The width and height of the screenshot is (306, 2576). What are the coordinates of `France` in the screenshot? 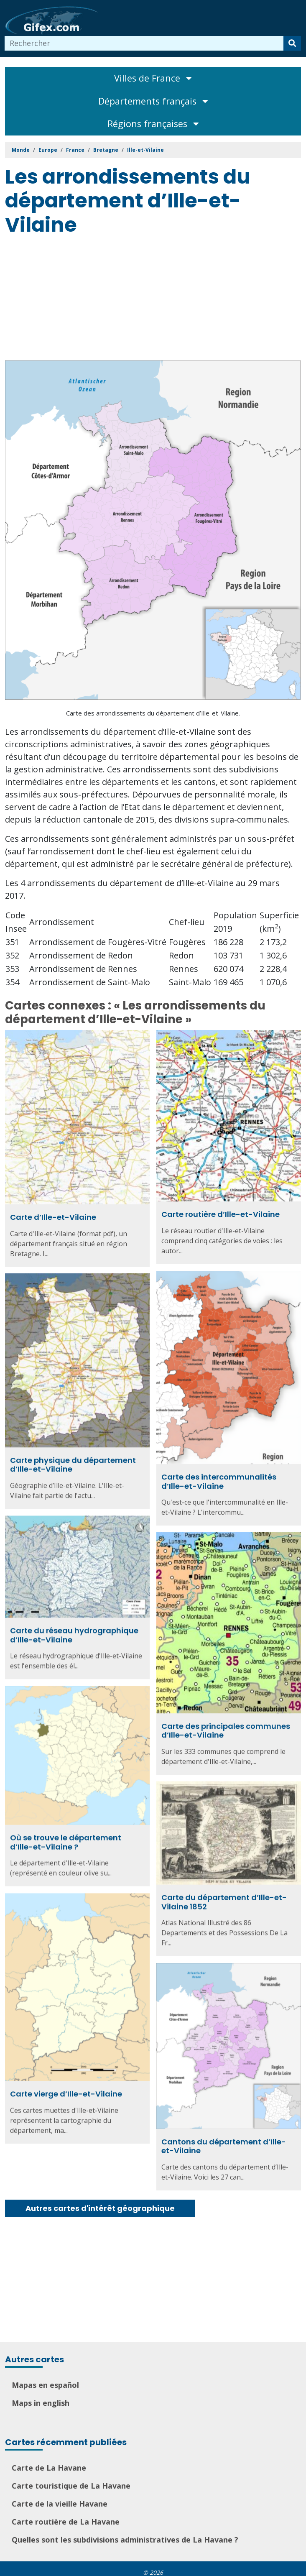 It's located at (75, 149).